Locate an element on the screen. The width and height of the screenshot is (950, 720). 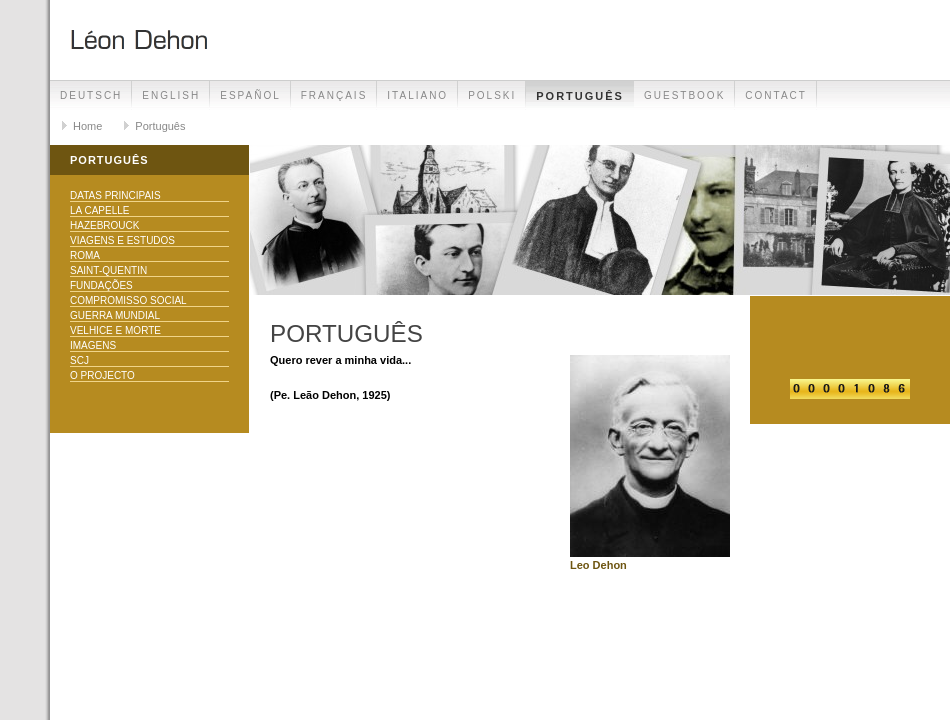
Português is located at coordinates (580, 96).